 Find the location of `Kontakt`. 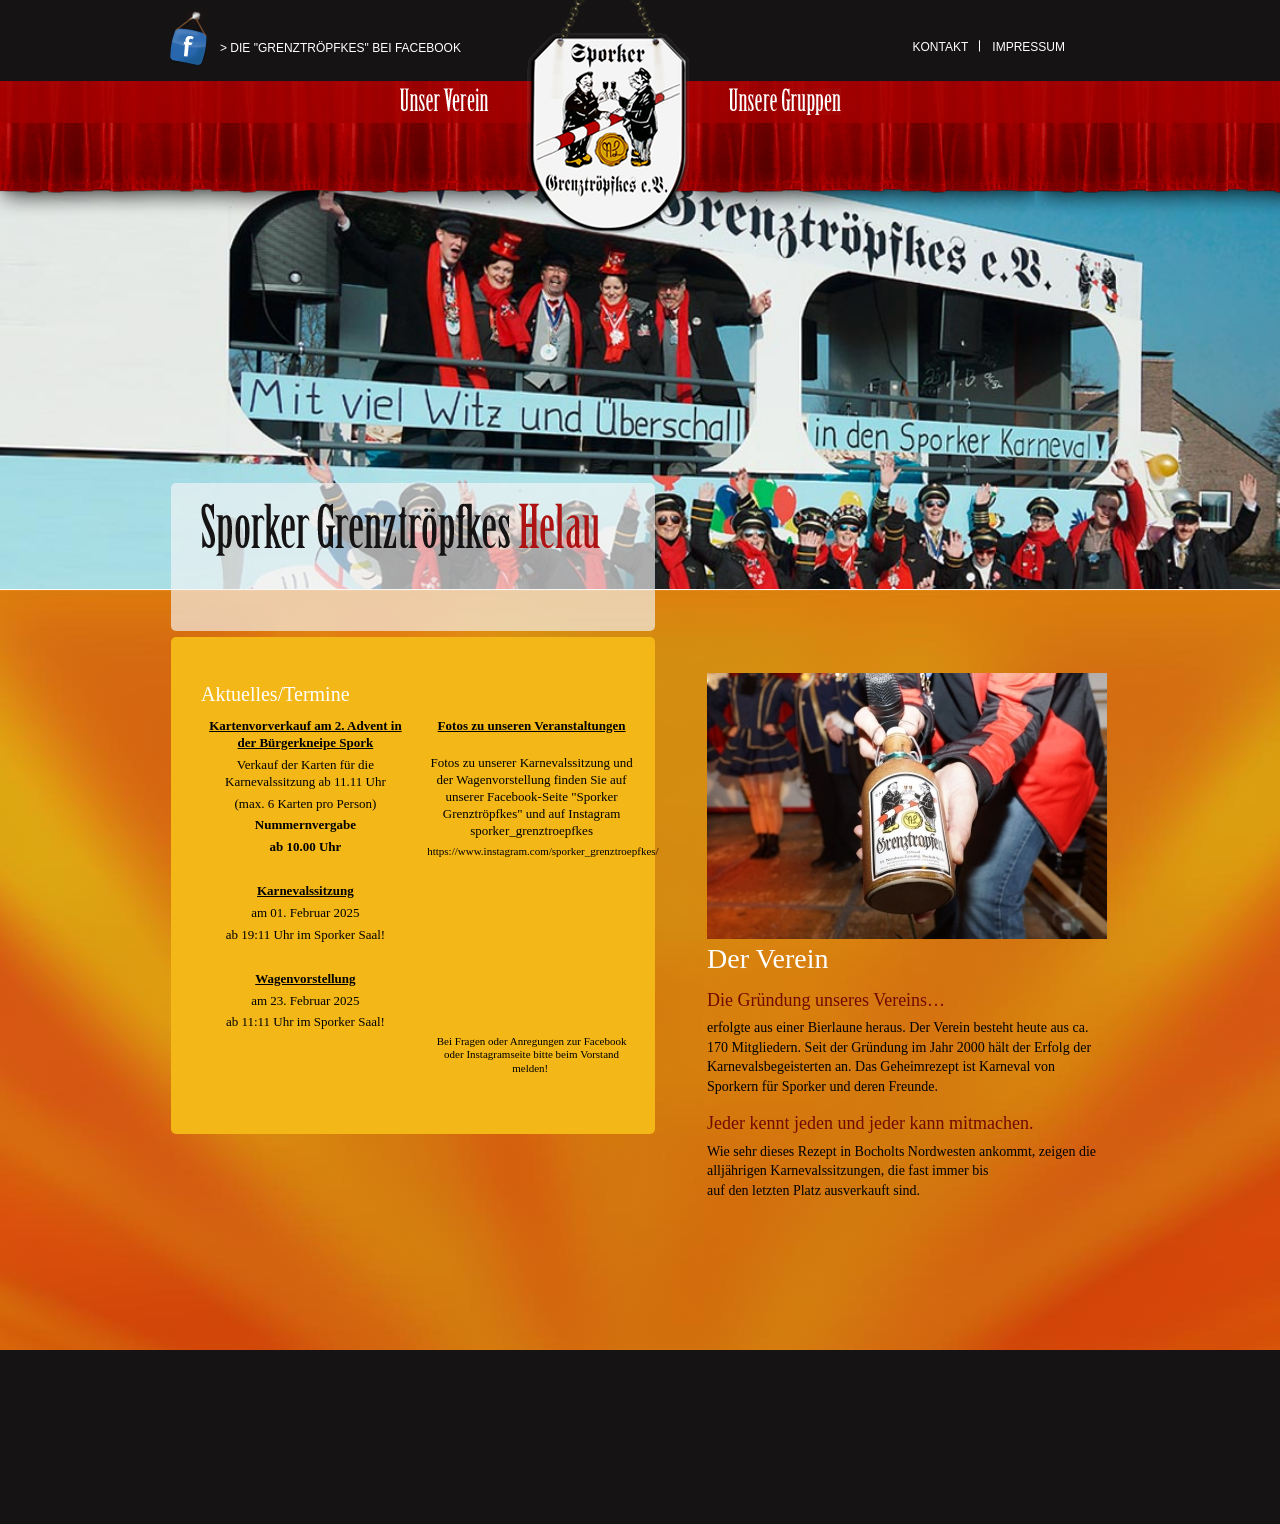

Kontakt is located at coordinates (941, 47).